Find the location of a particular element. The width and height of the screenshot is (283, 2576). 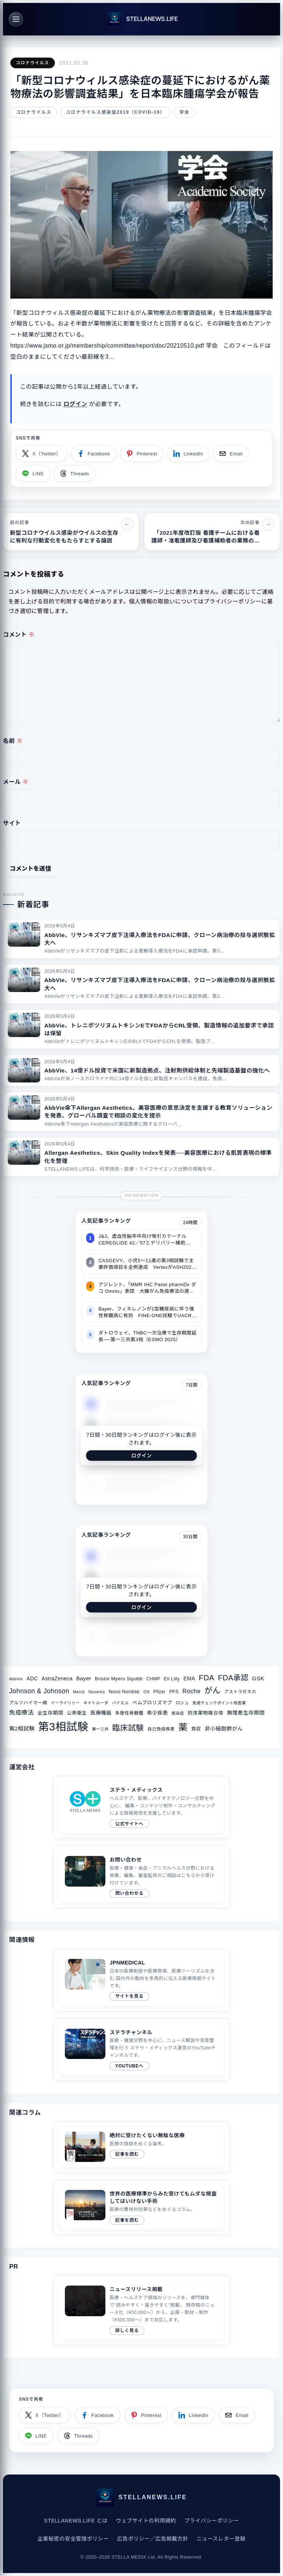

FDA承認 [FDA承認 (81個の項目)] is located at coordinates (233, 1678).